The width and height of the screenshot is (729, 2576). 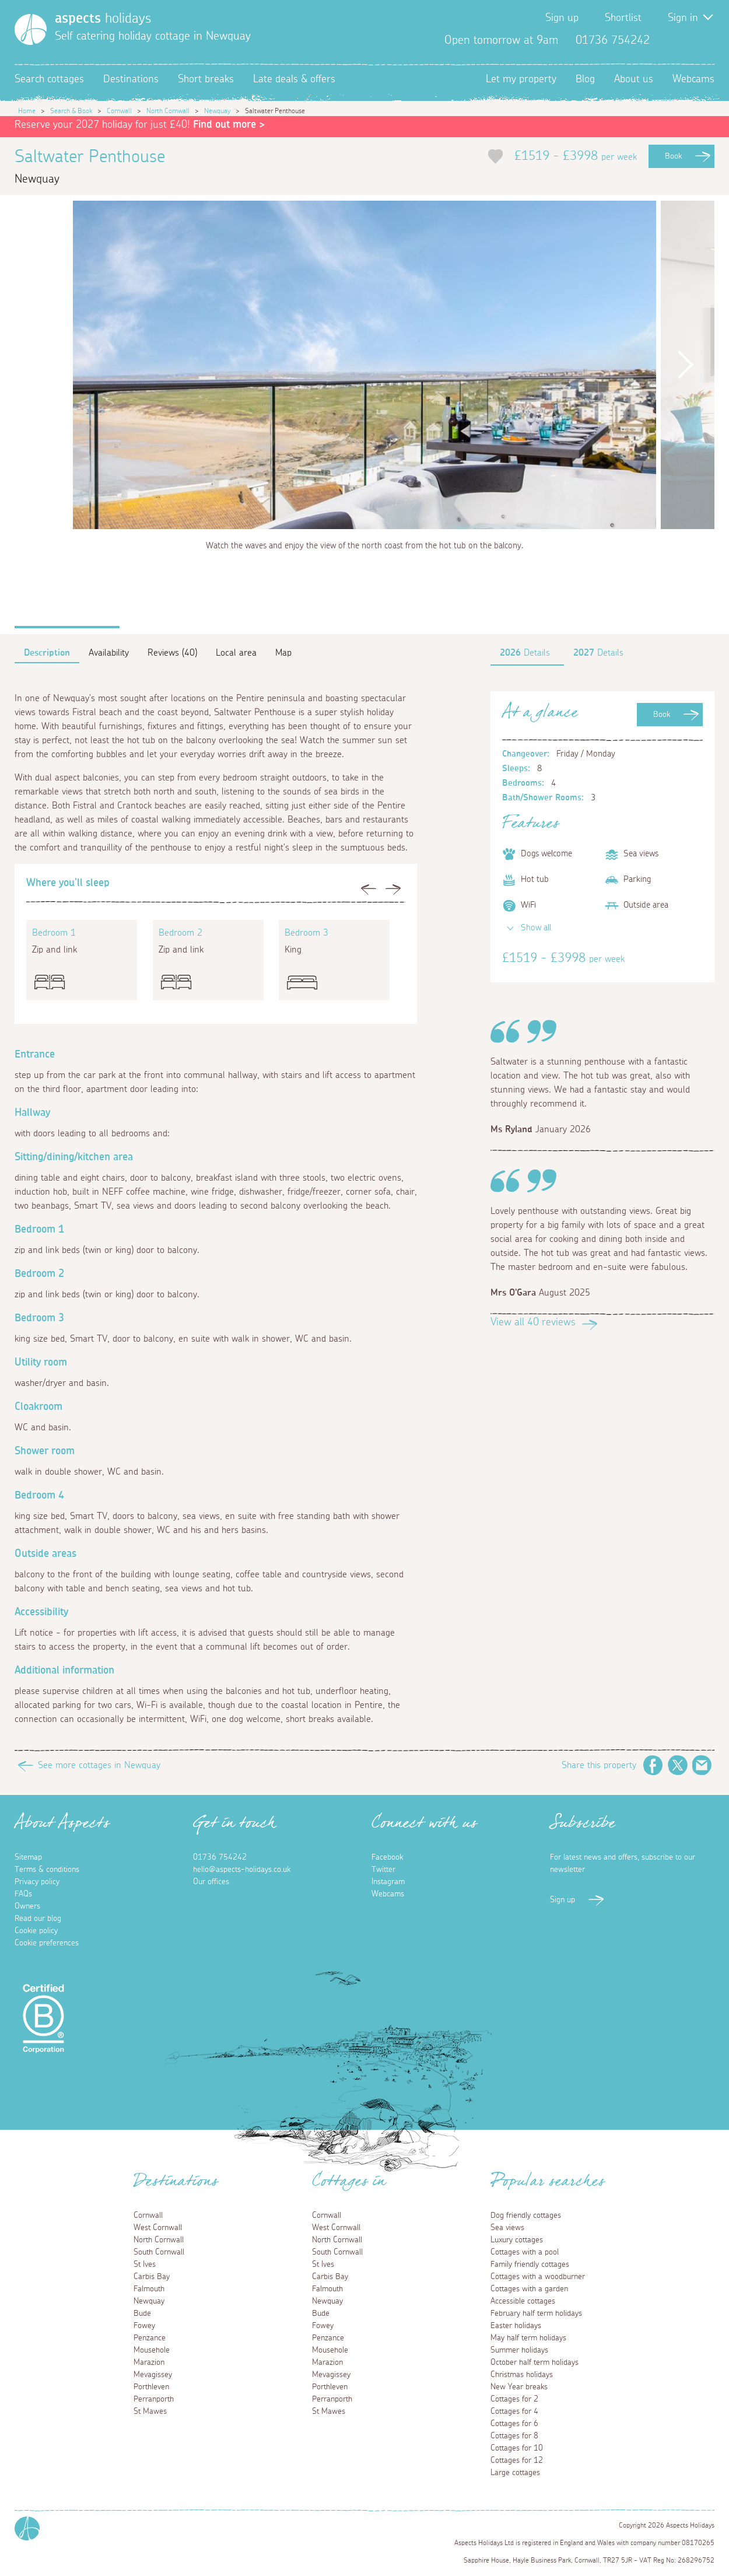 What do you see at coordinates (585, 79) in the screenshot?
I see `Blog` at bounding box center [585, 79].